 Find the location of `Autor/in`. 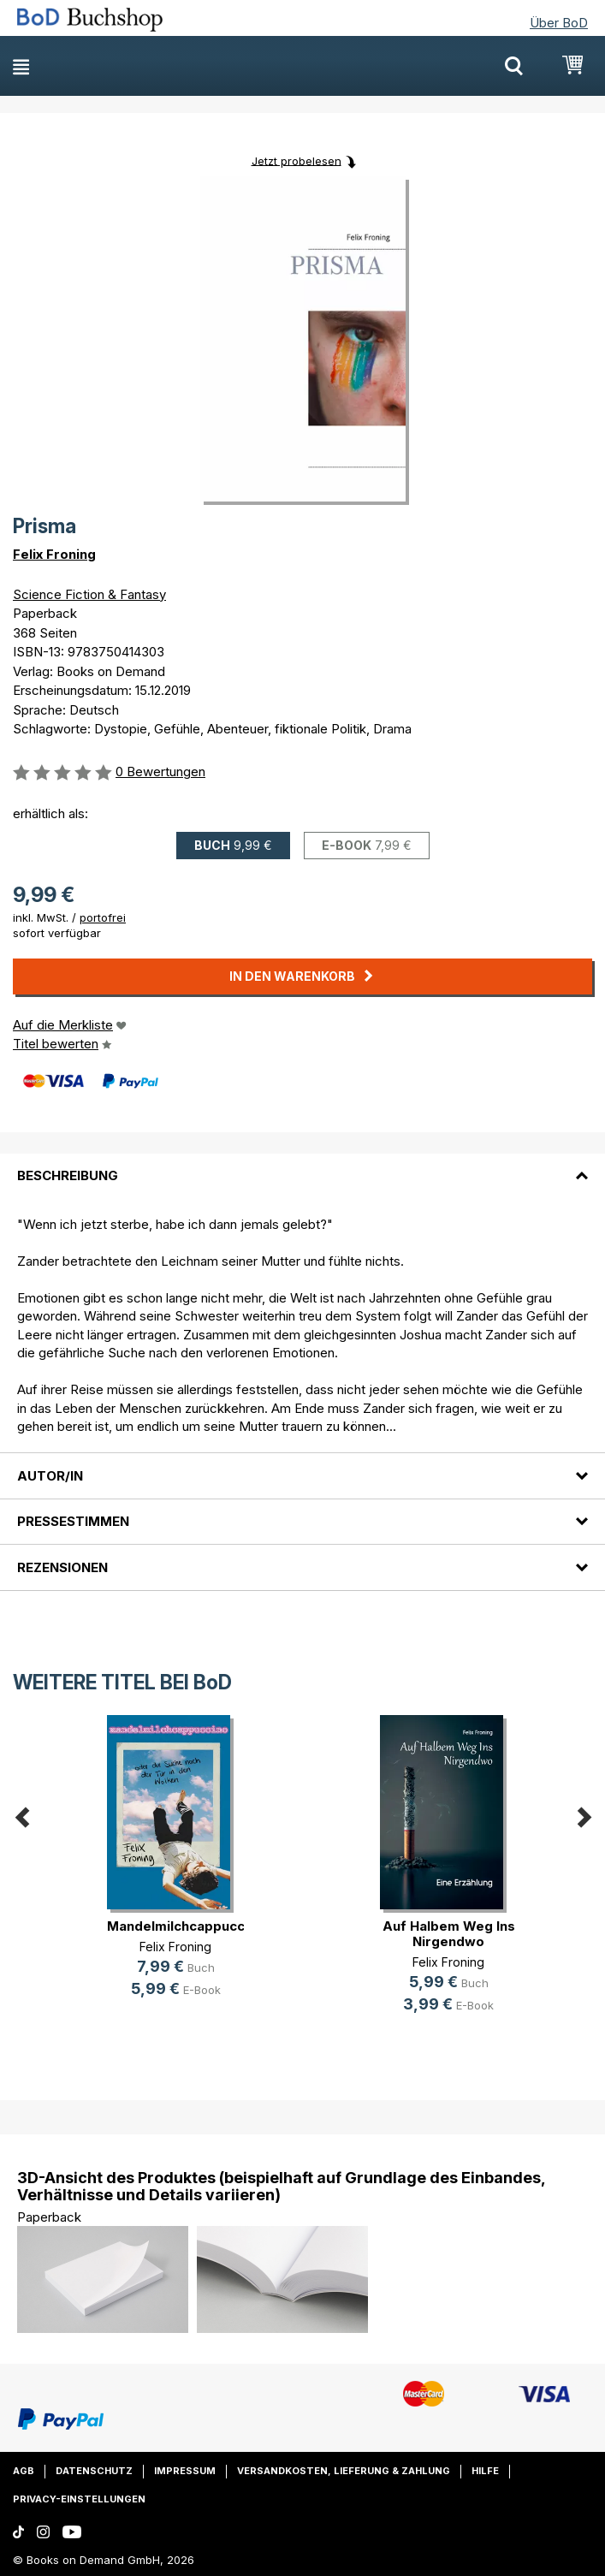

Autor/in is located at coordinates (50, 1476).